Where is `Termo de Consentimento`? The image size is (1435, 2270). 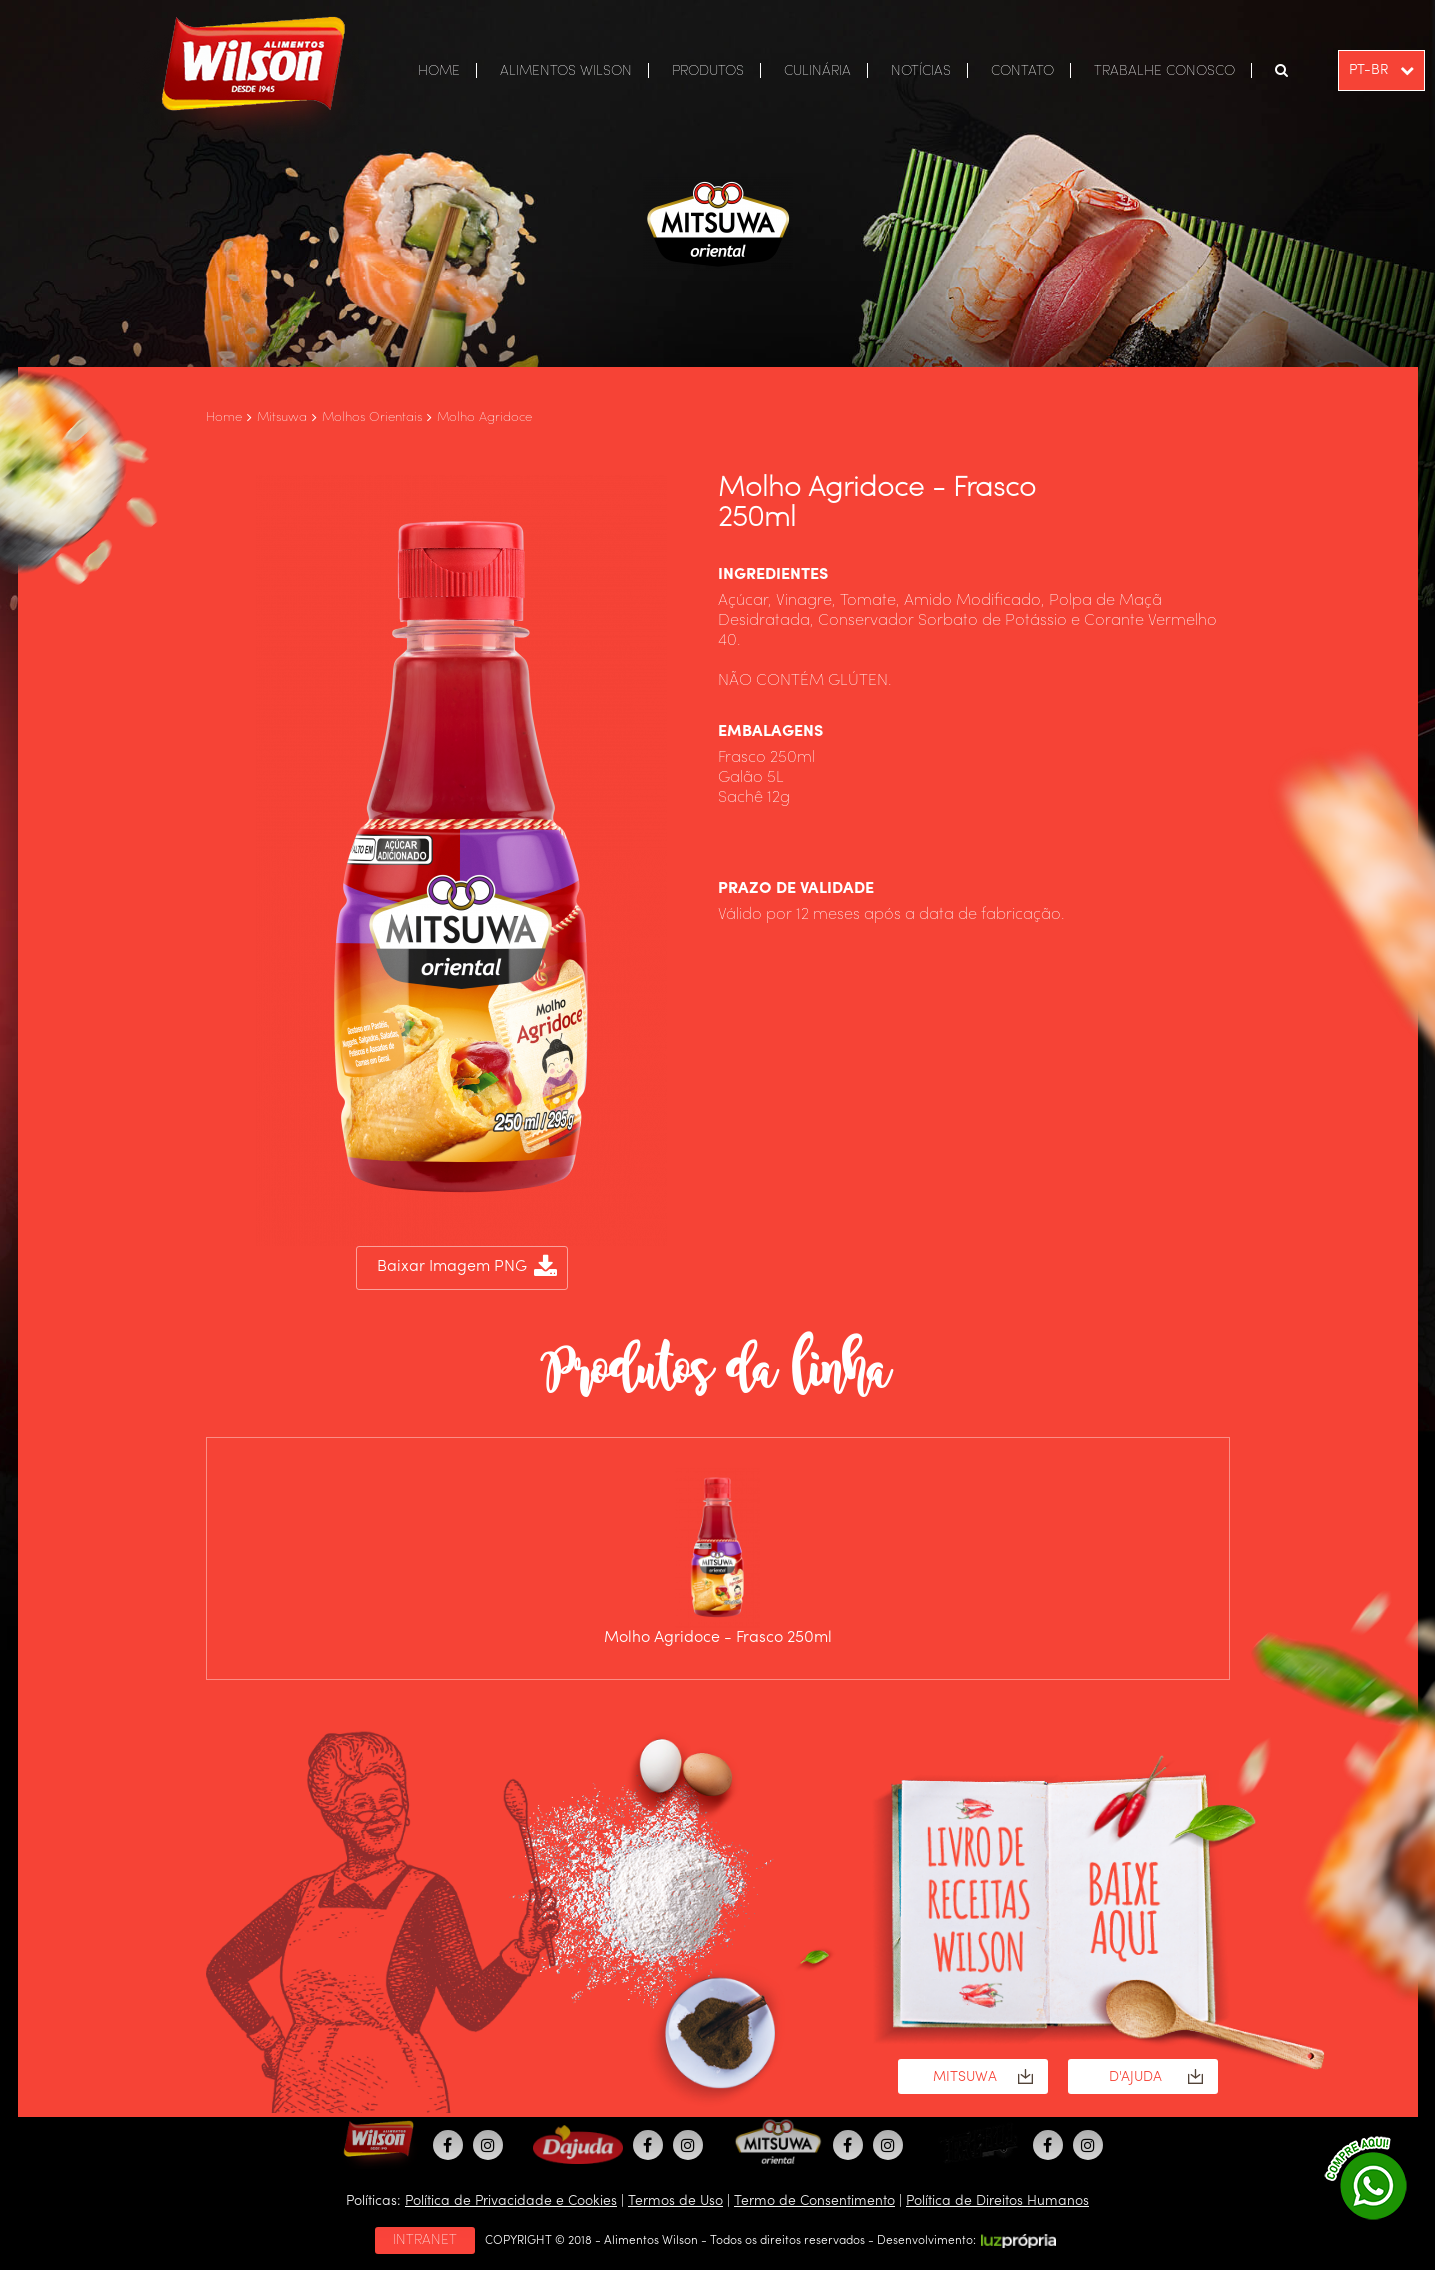 Termo de Consentimento is located at coordinates (814, 2201).